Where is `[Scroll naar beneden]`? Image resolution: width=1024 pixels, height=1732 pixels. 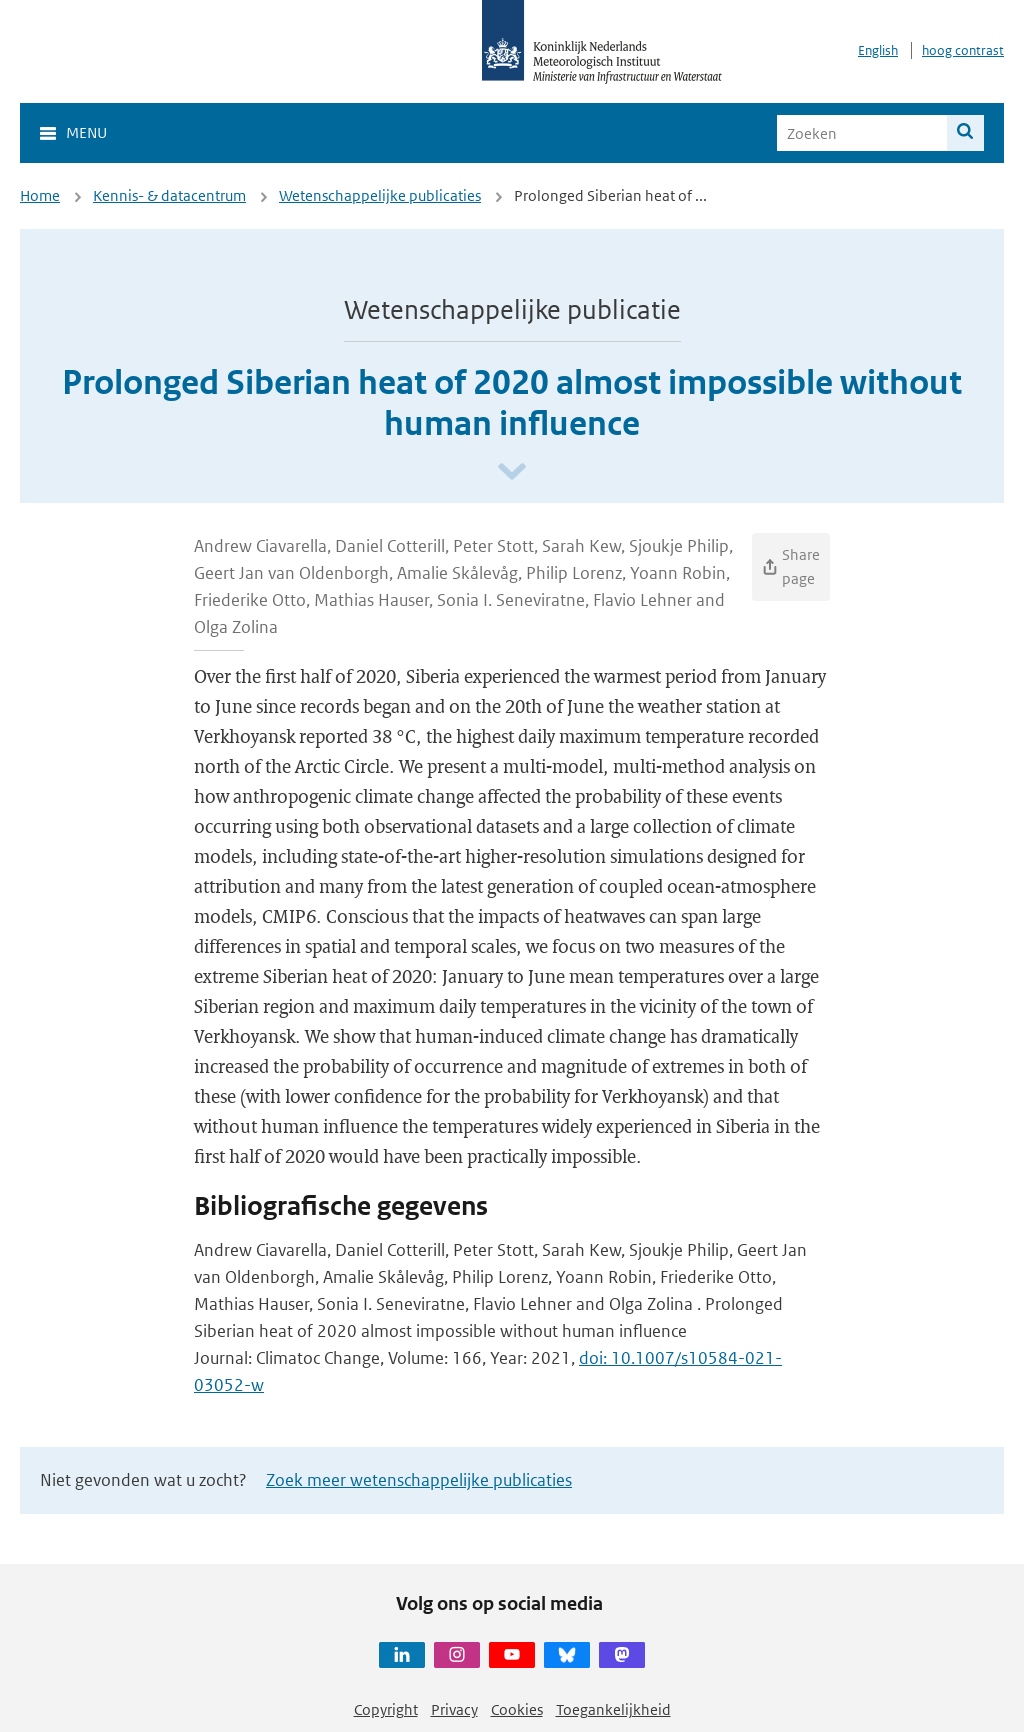
[Scroll naar beneden] is located at coordinates (512, 472).